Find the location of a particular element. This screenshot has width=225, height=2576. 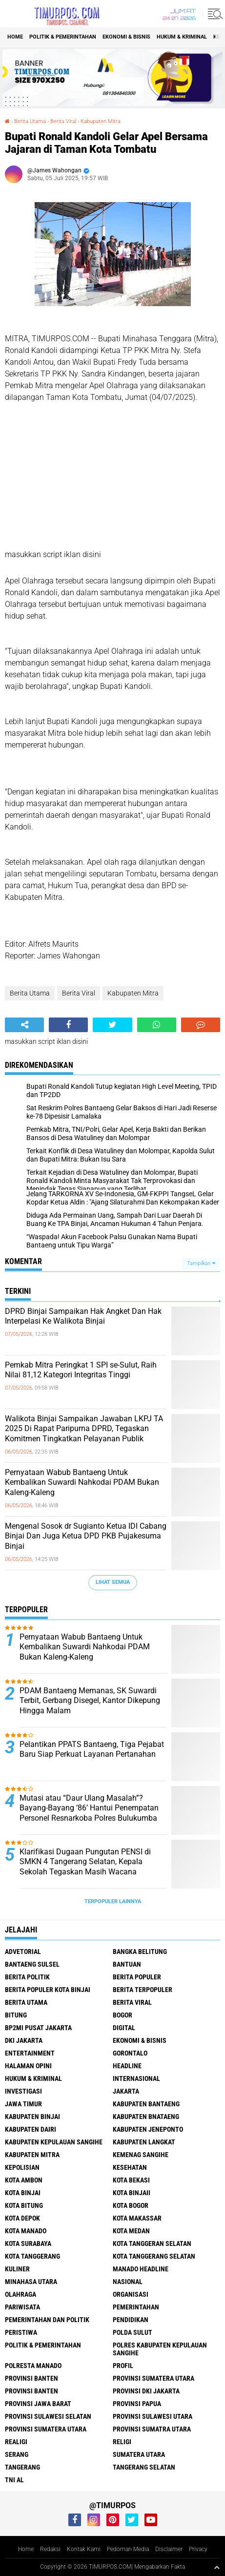

Berita Viral is located at coordinates (63, 121).